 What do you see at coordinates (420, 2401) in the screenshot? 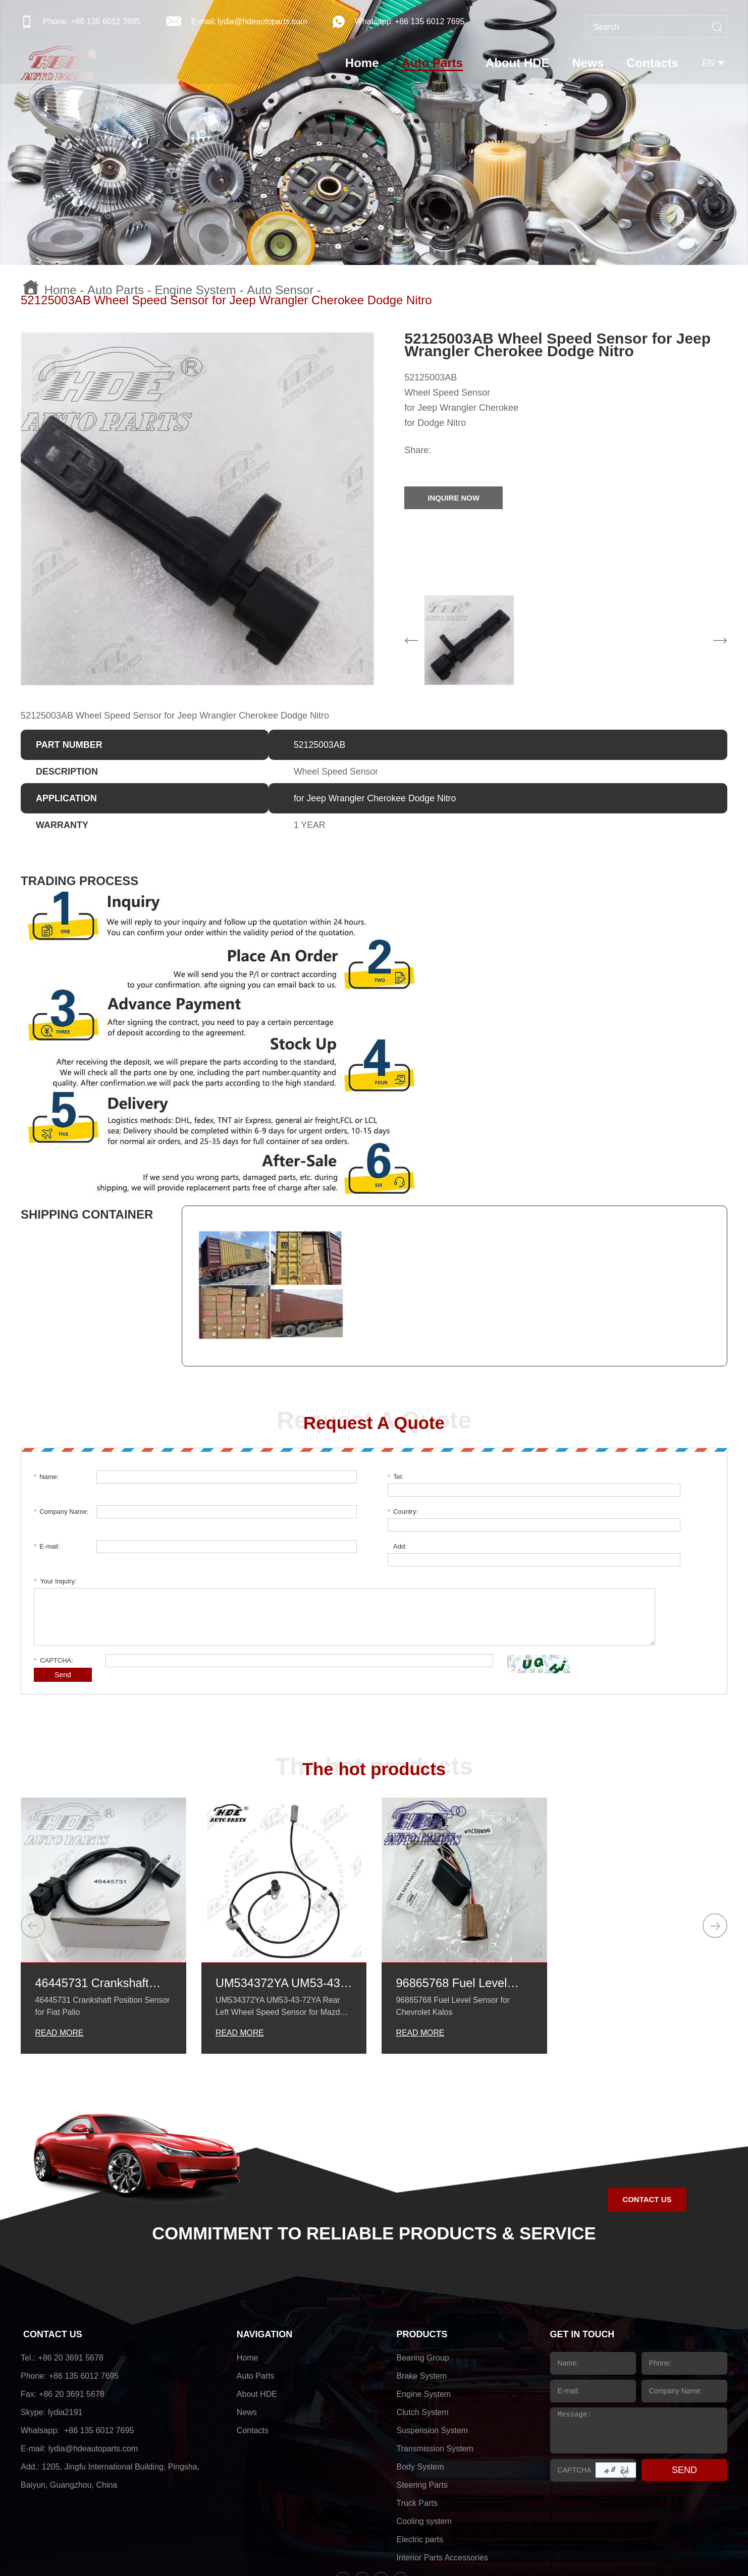
I see `Body System` at bounding box center [420, 2401].